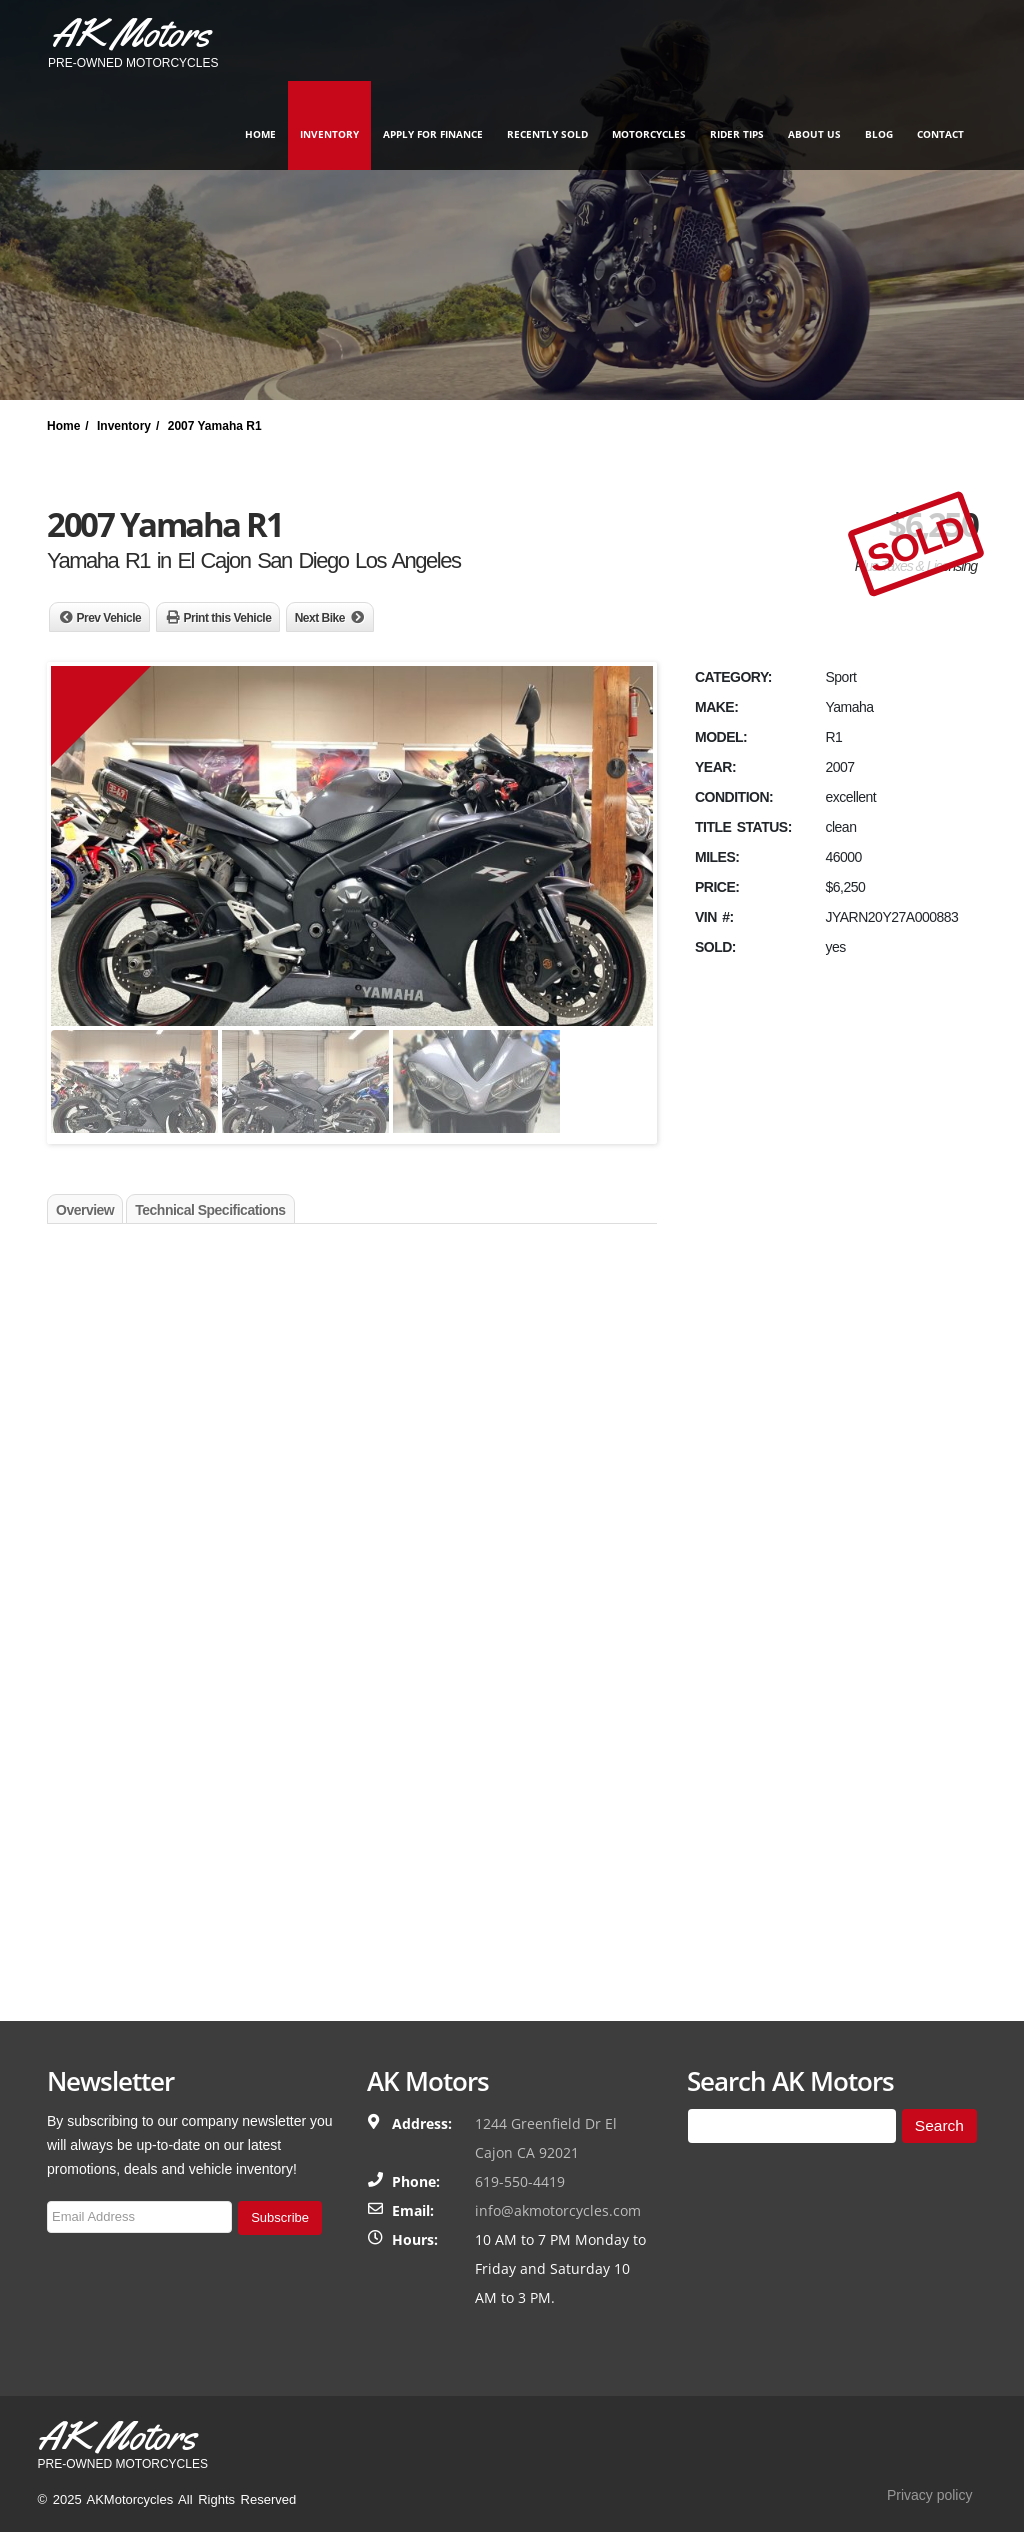 This screenshot has height=2532, width=1024. What do you see at coordinates (109, 618) in the screenshot?
I see `Prev Vehicle` at bounding box center [109, 618].